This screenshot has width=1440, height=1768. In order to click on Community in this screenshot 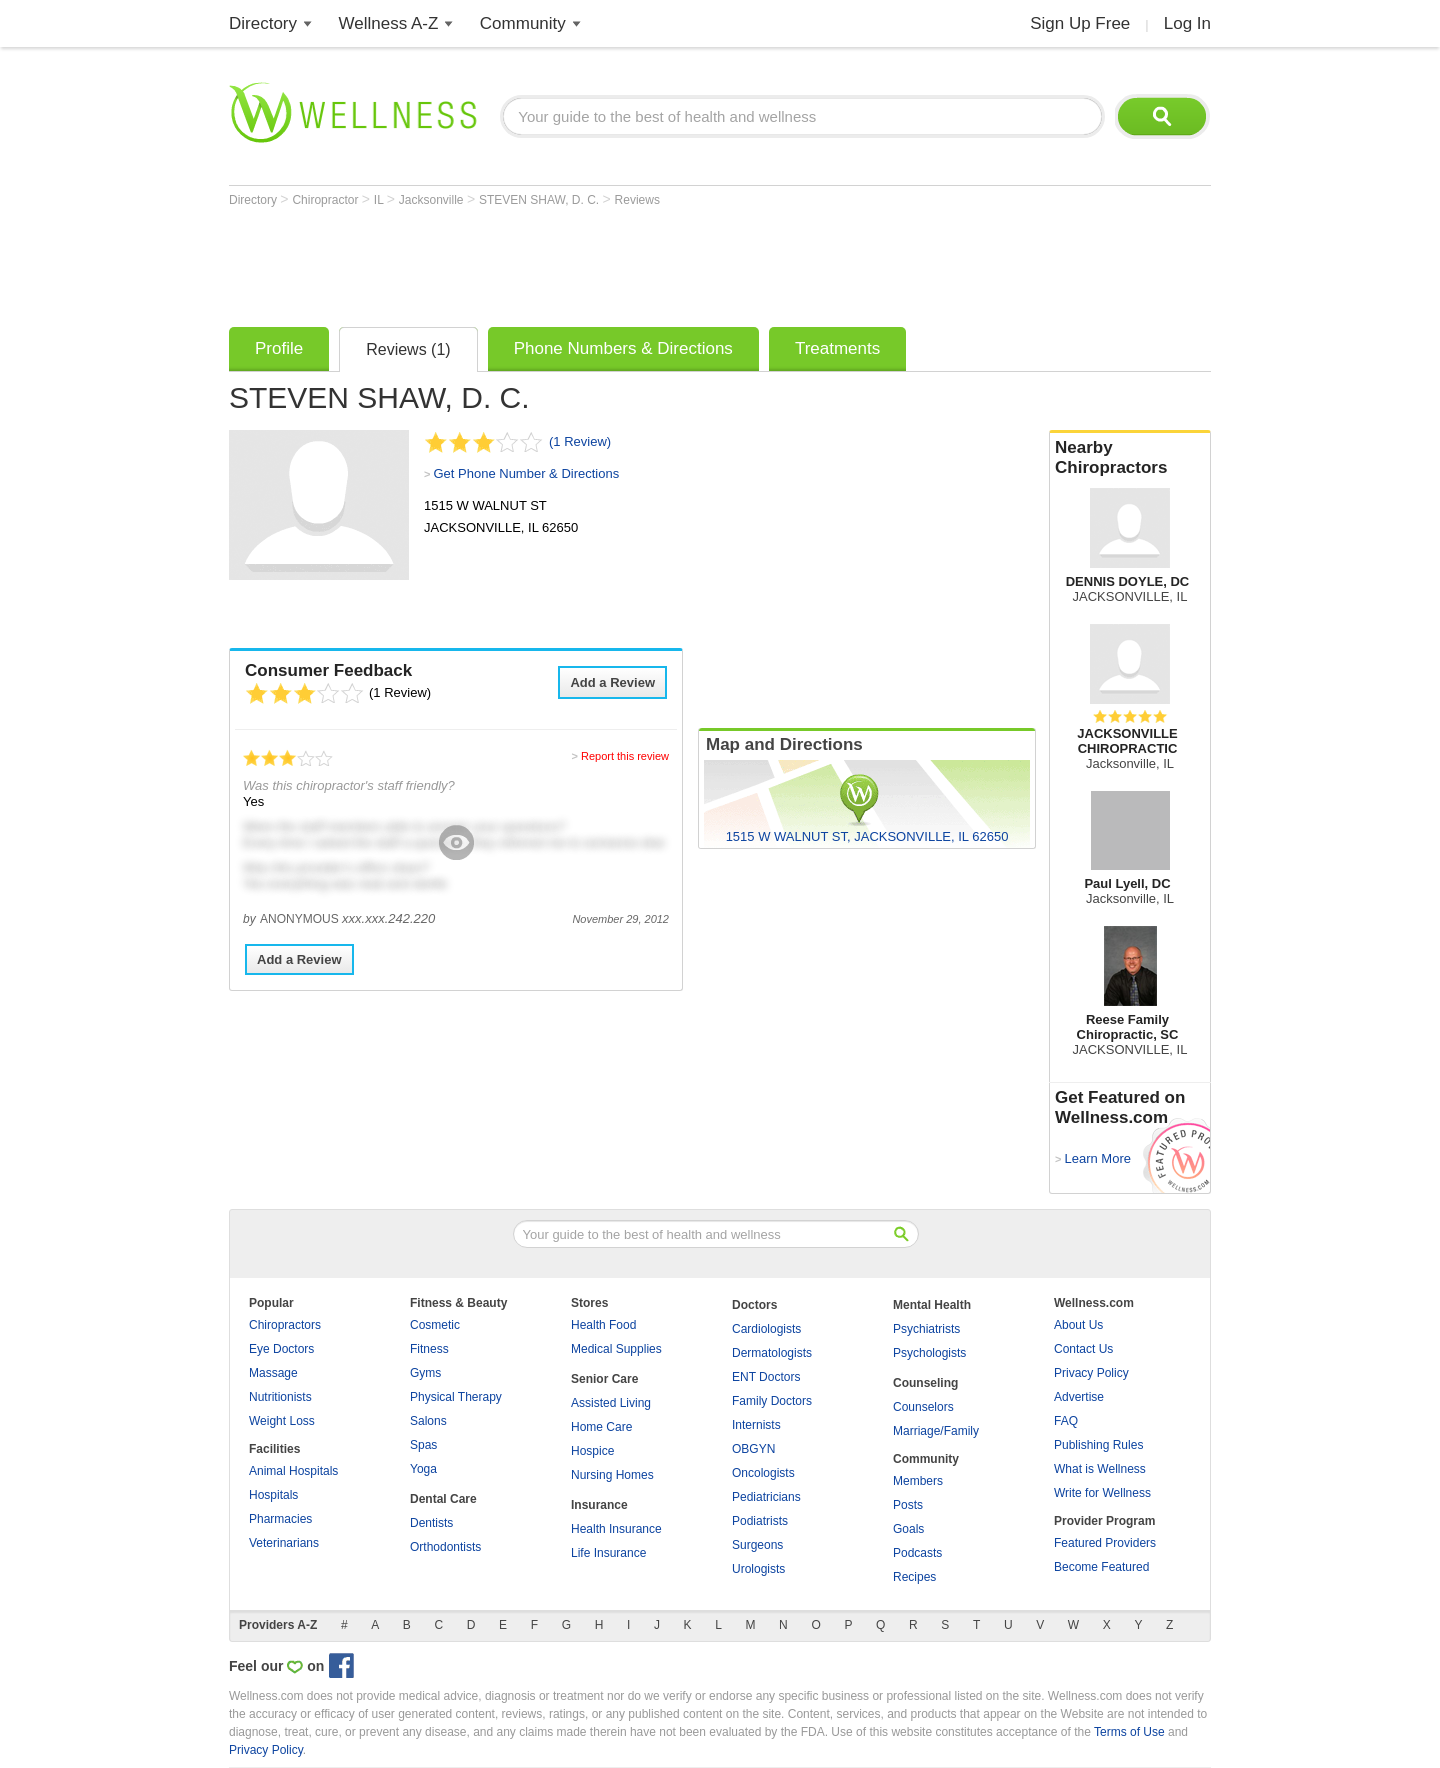, I will do `click(523, 23)`.